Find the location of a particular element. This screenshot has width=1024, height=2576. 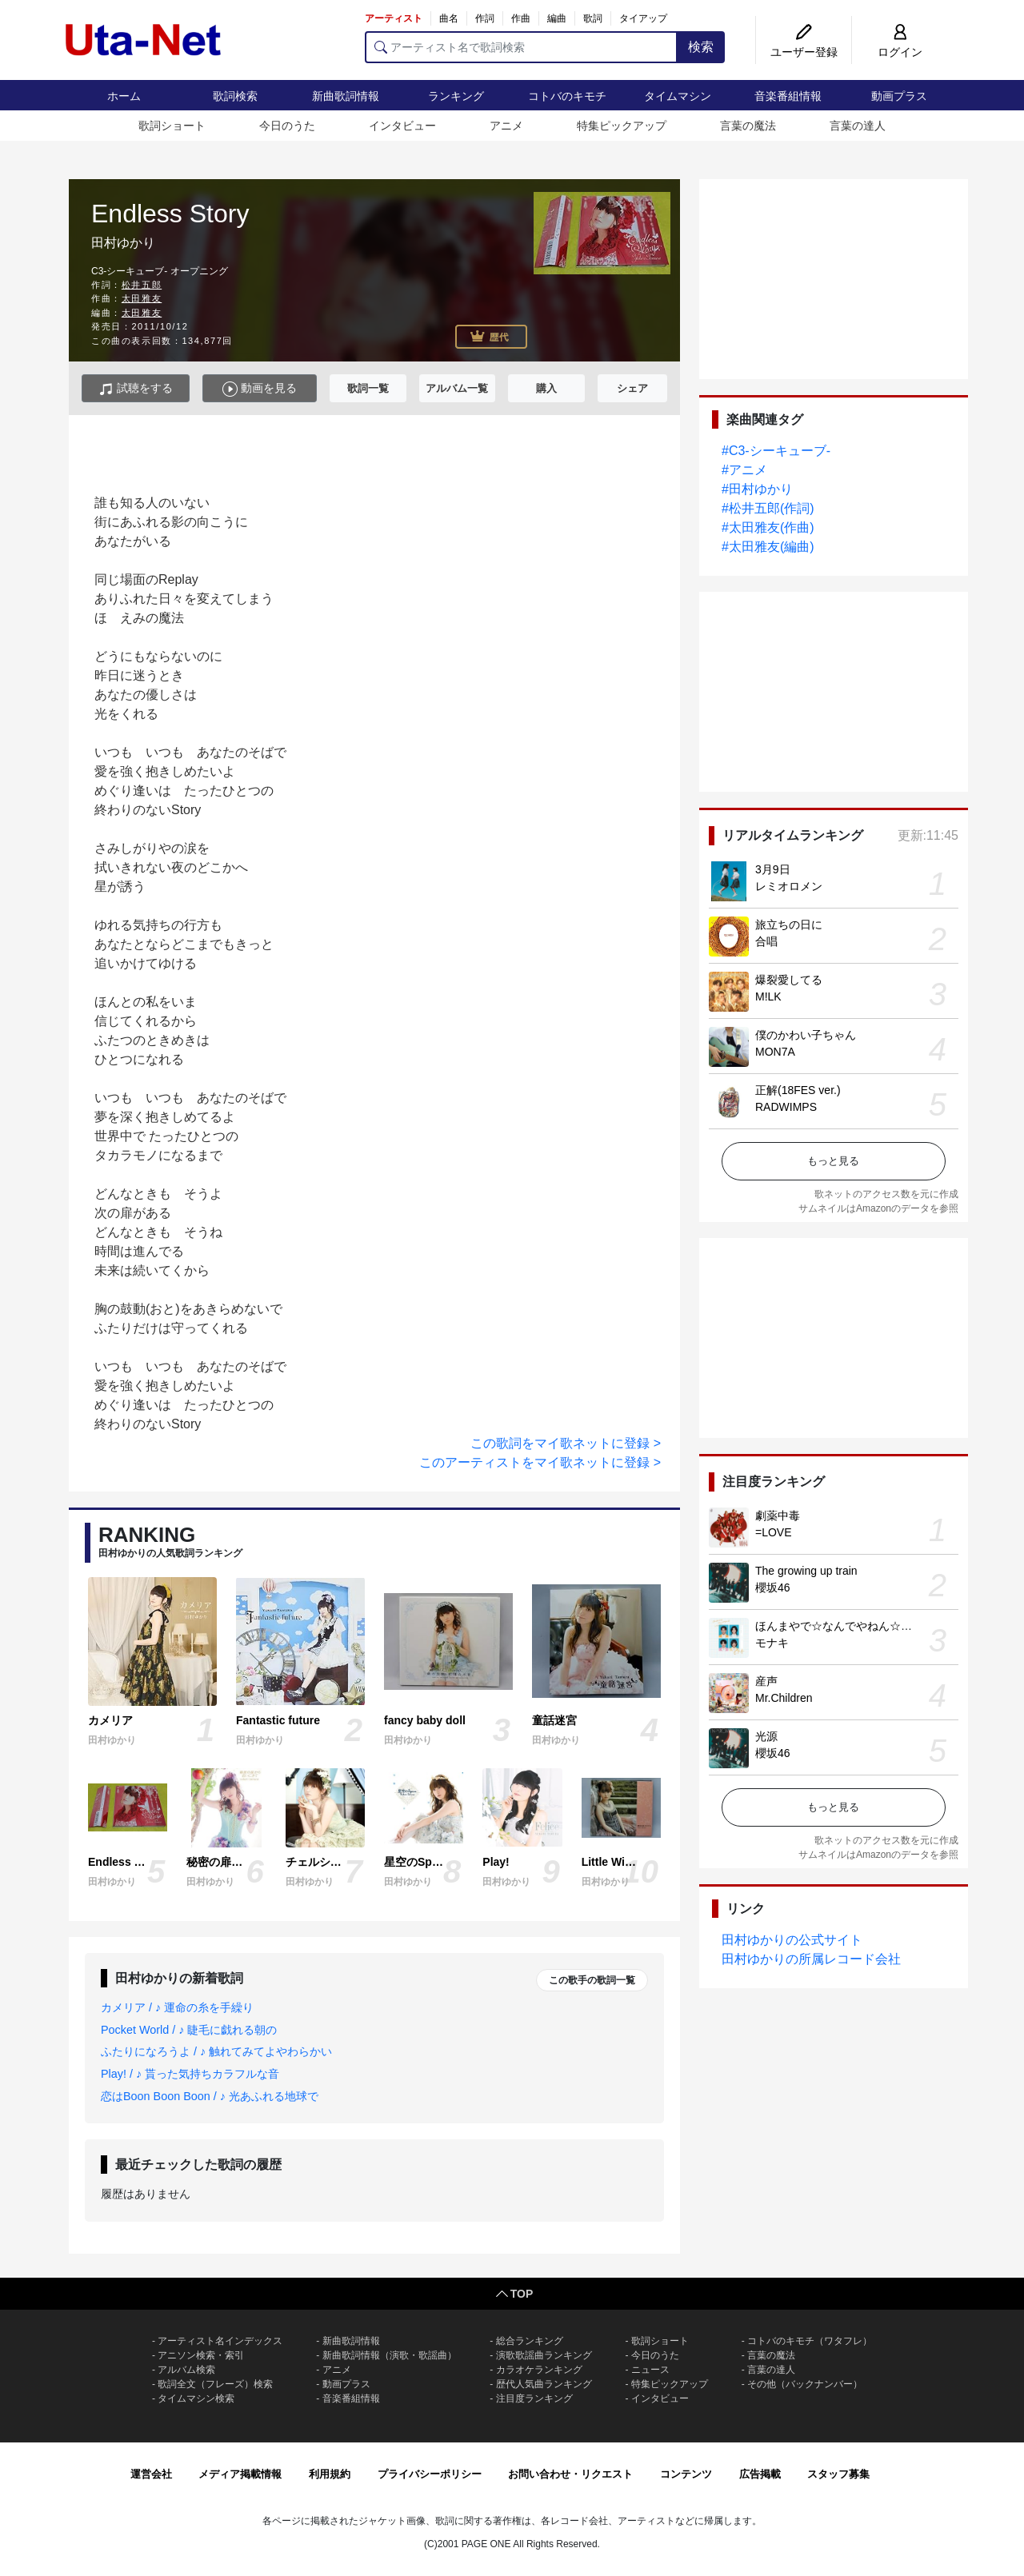

アルバム一覧 is located at coordinates (457, 388).